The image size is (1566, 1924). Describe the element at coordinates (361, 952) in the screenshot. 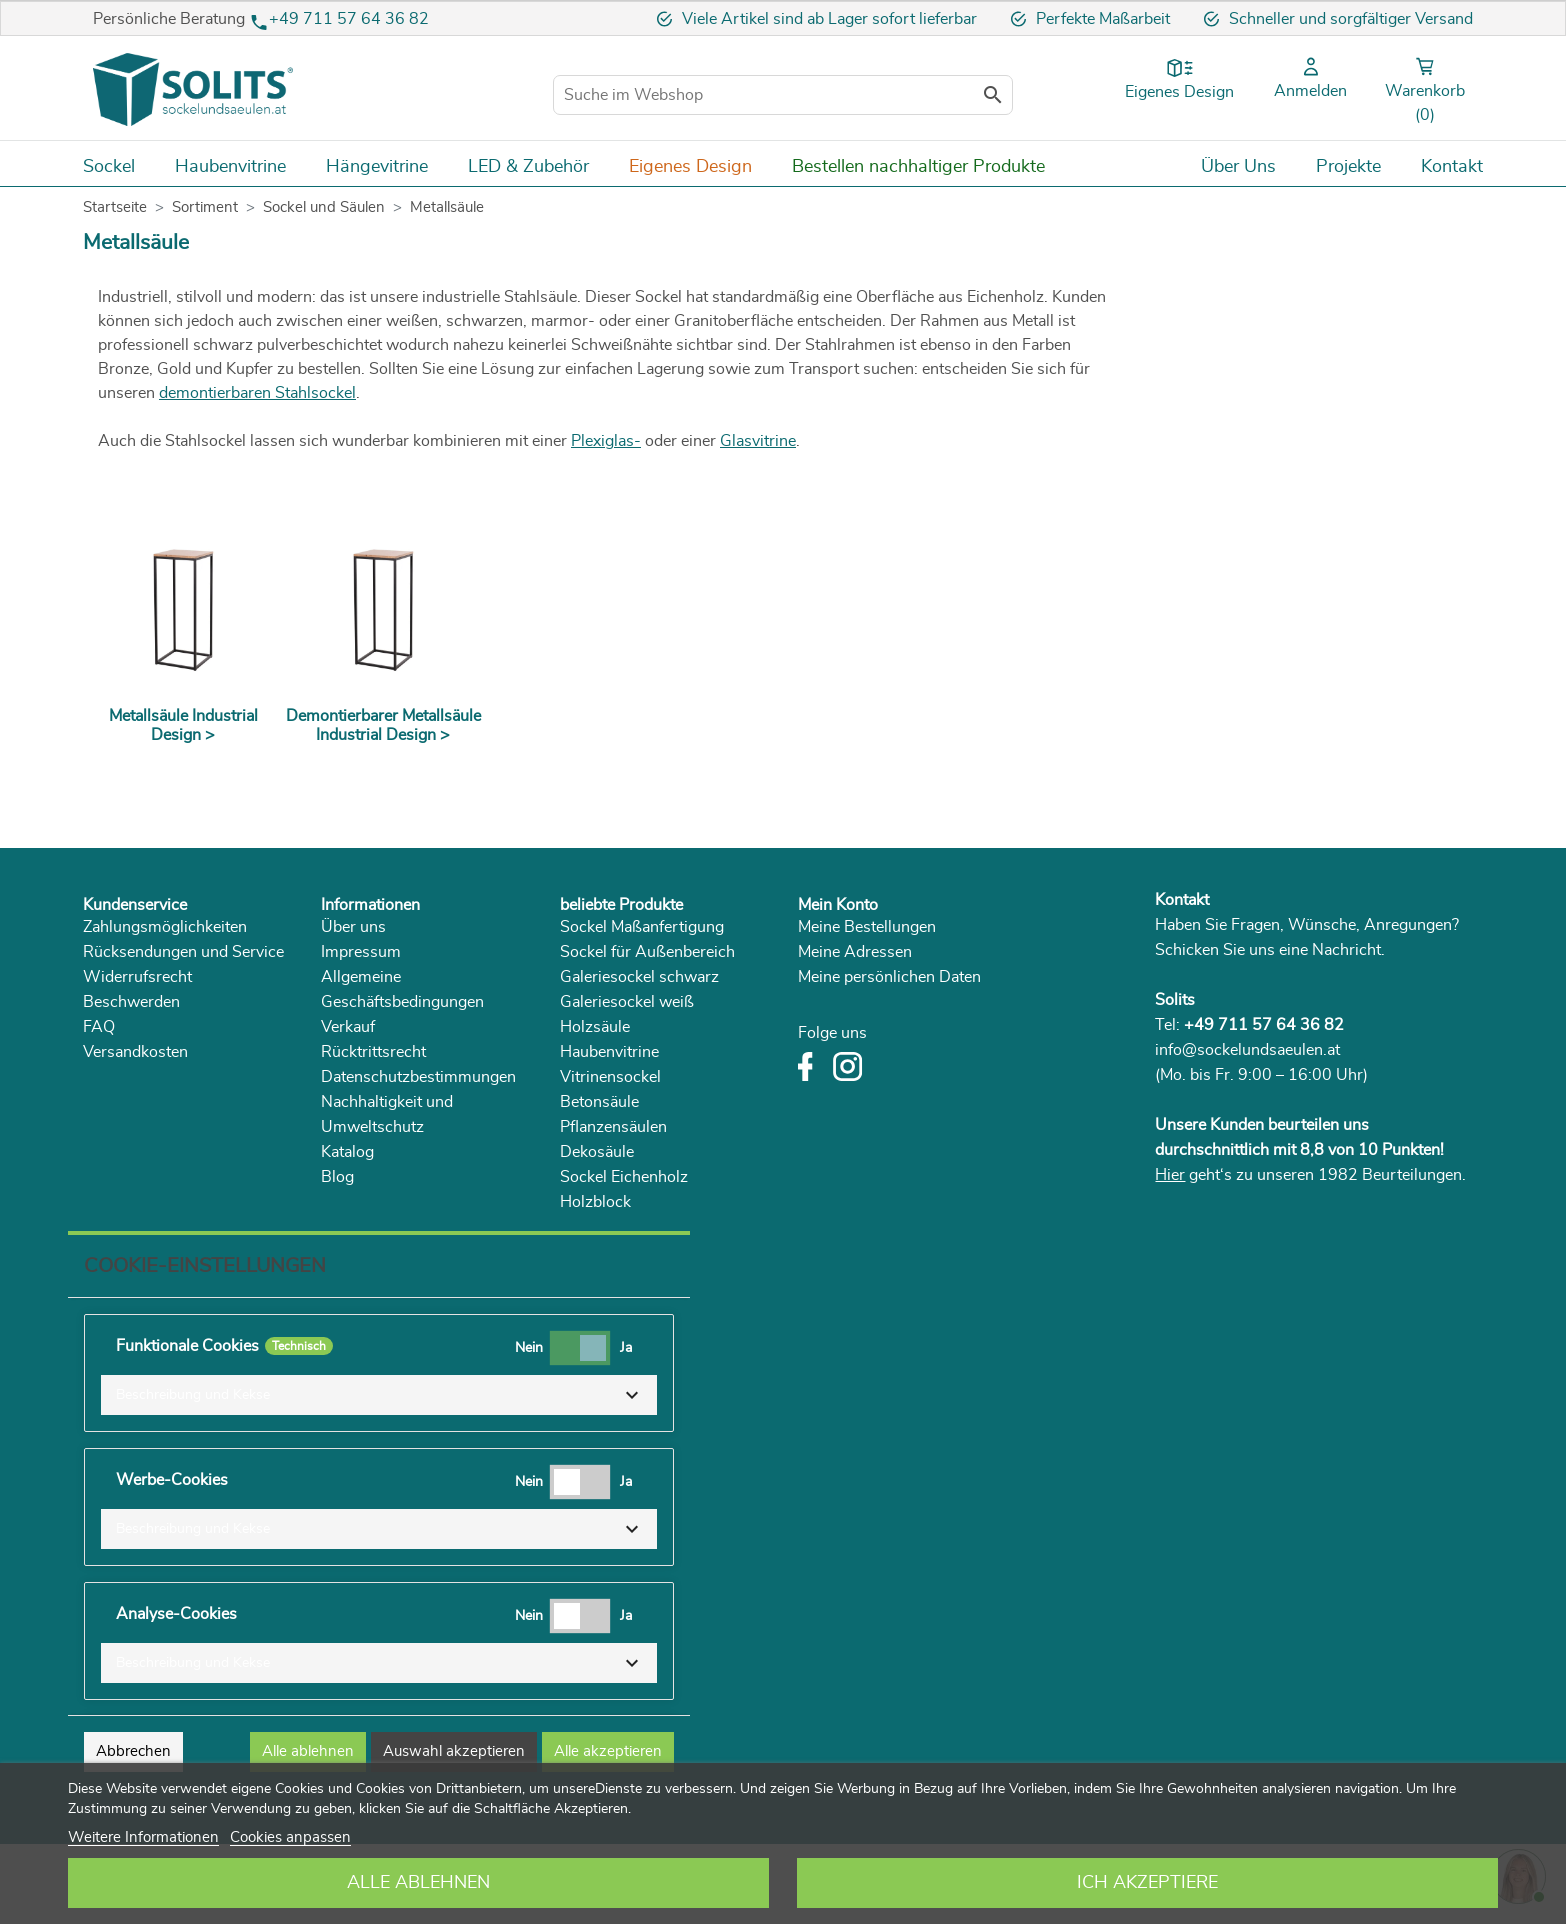

I see `Impressum` at that location.